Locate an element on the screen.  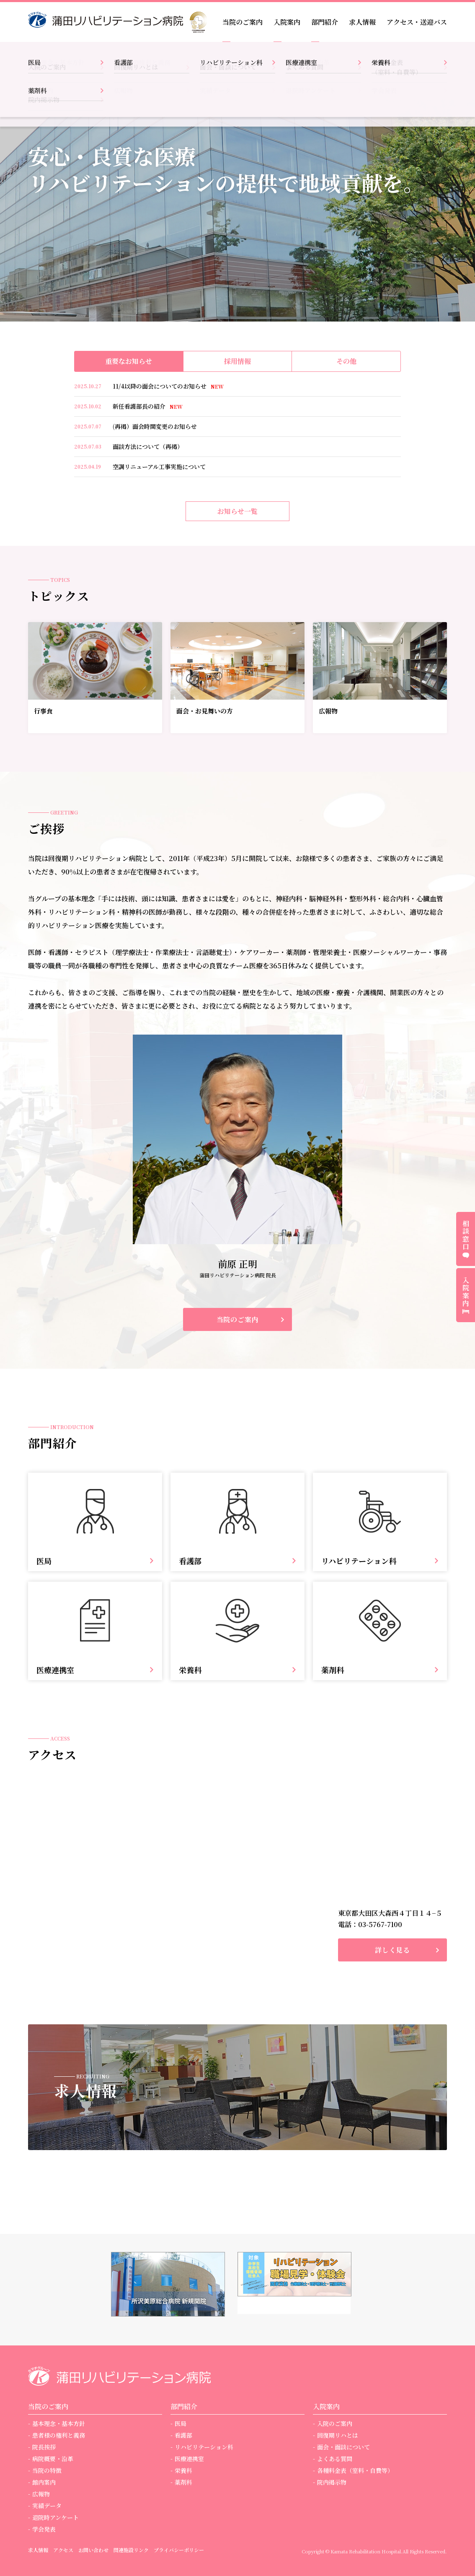
退院時アンケート is located at coordinates (55, 2517).